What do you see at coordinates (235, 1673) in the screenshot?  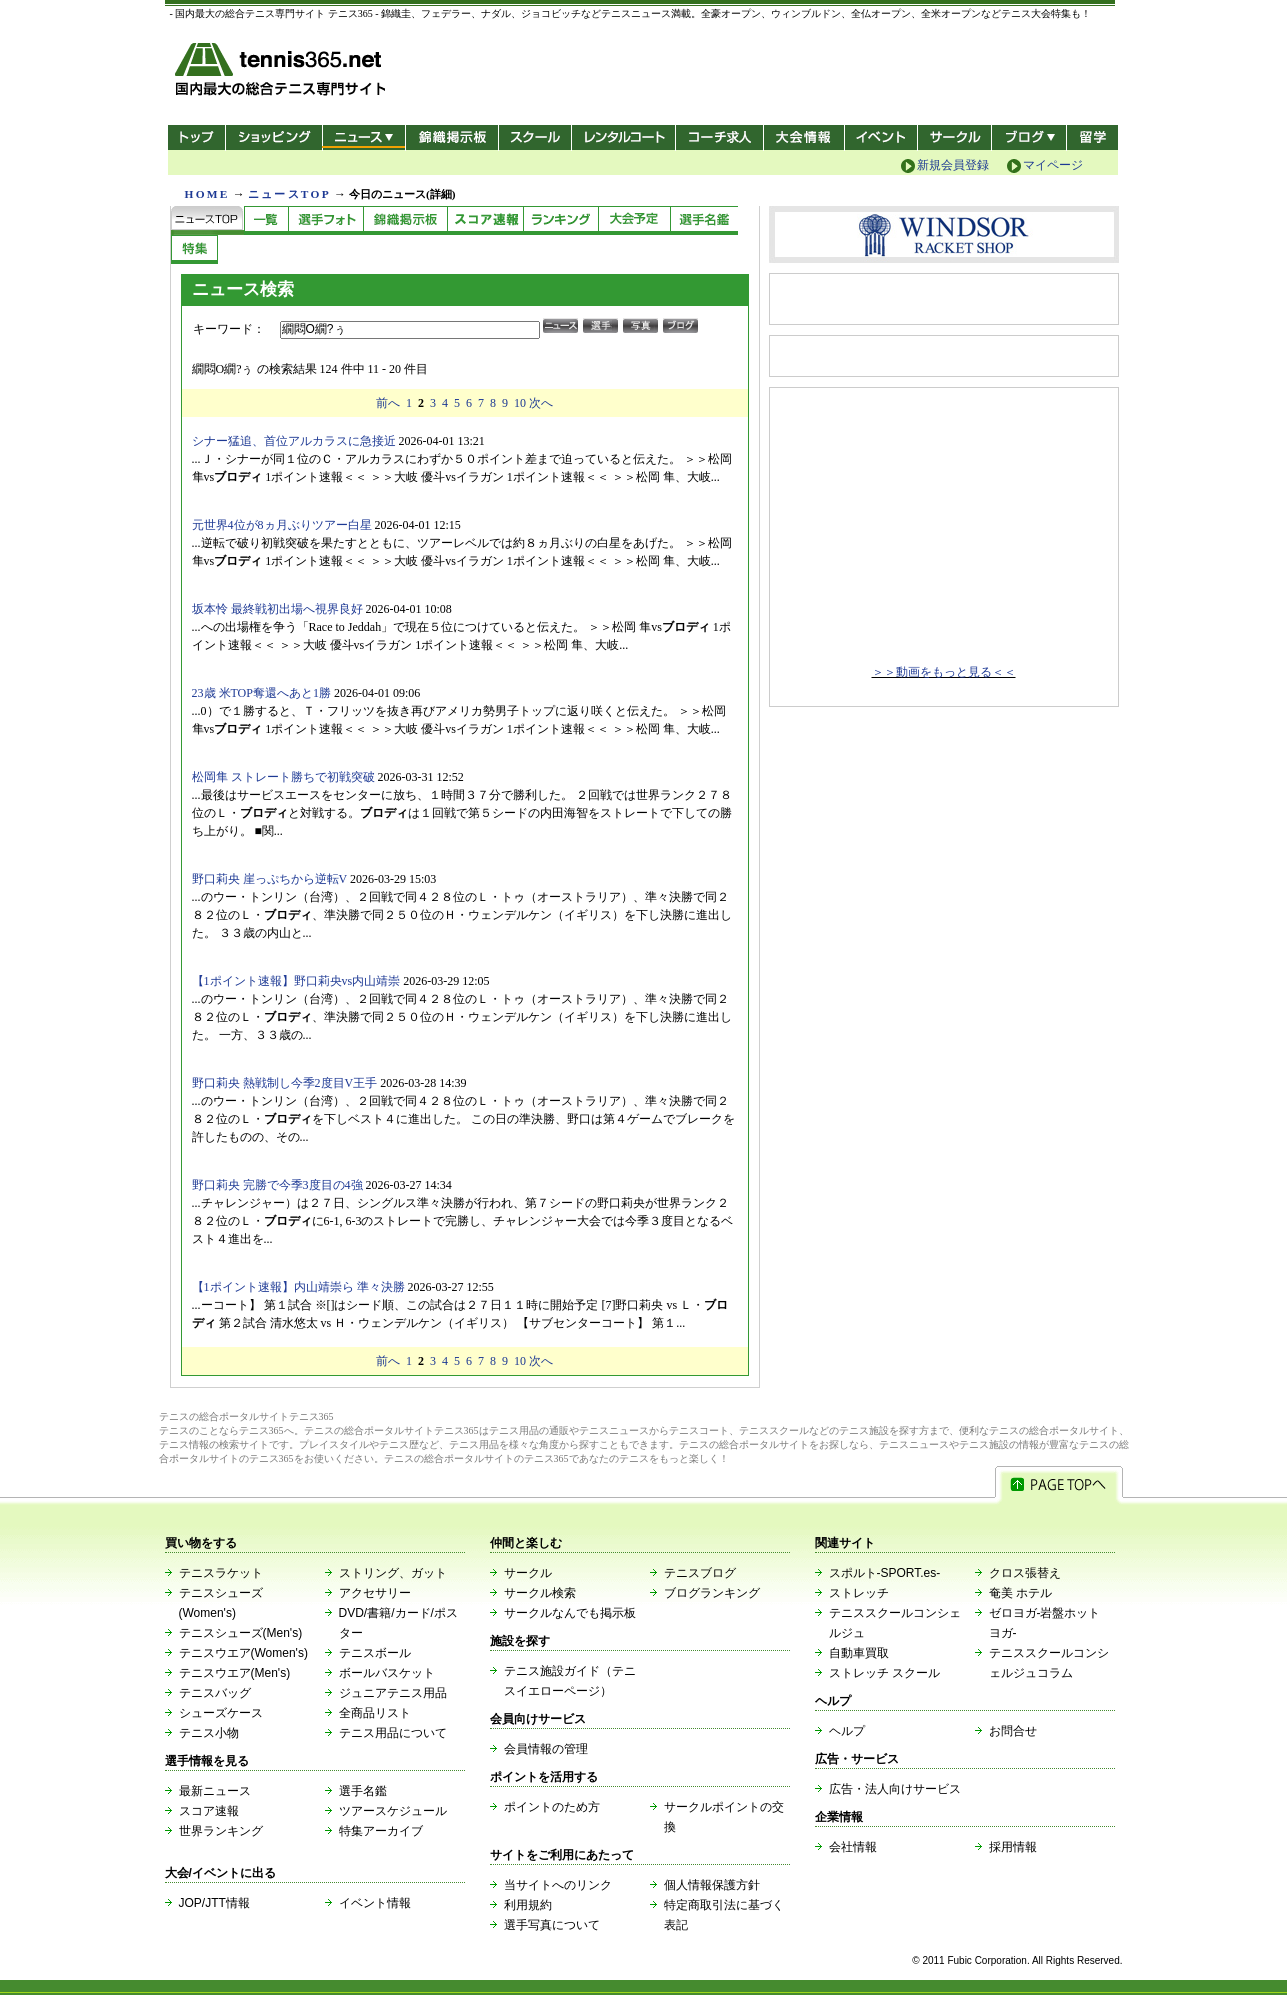 I see `テニスウエア(Men's)` at bounding box center [235, 1673].